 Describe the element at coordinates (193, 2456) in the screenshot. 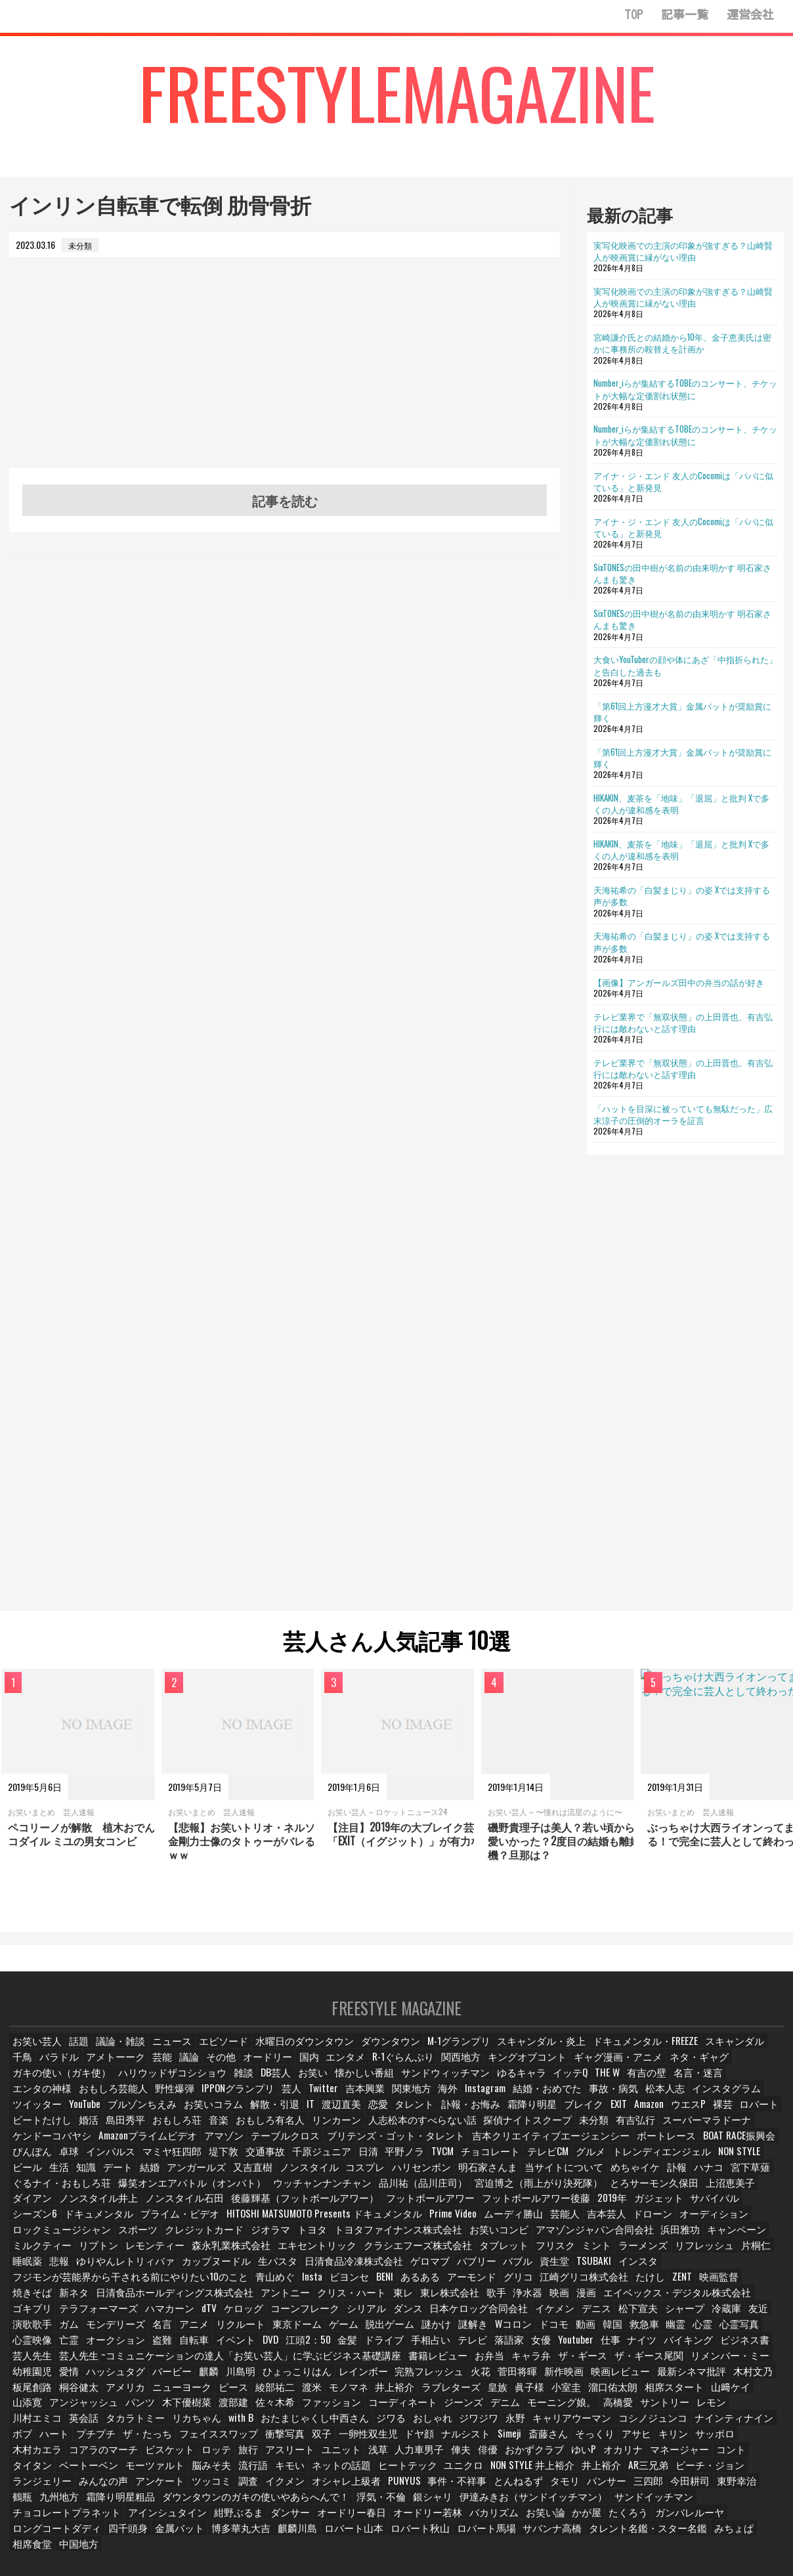

I see `ユニクロ` at that location.